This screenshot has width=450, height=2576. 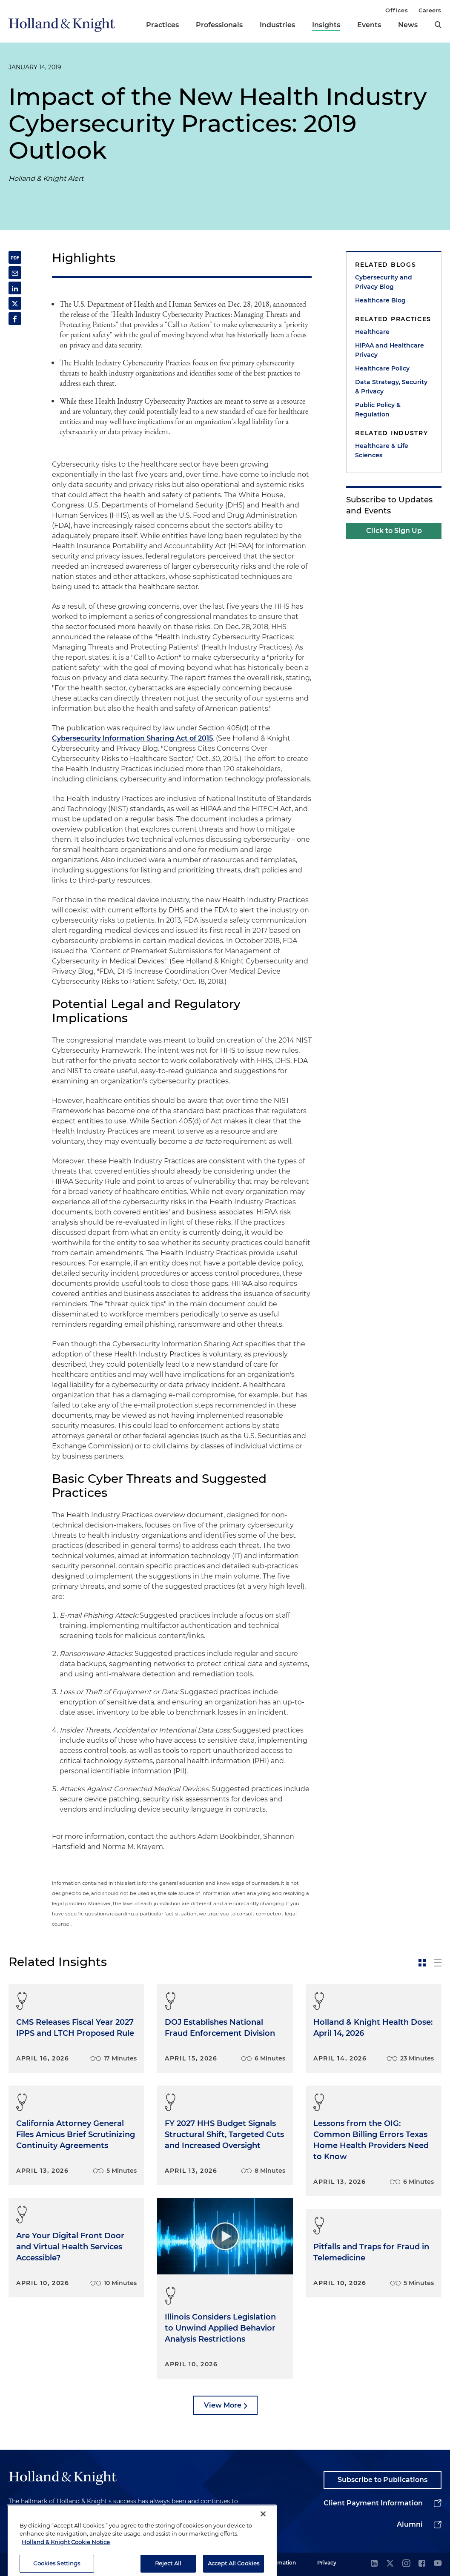 What do you see at coordinates (372, 332) in the screenshot?
I see `Healthcare` at bounding box center [372, 332].